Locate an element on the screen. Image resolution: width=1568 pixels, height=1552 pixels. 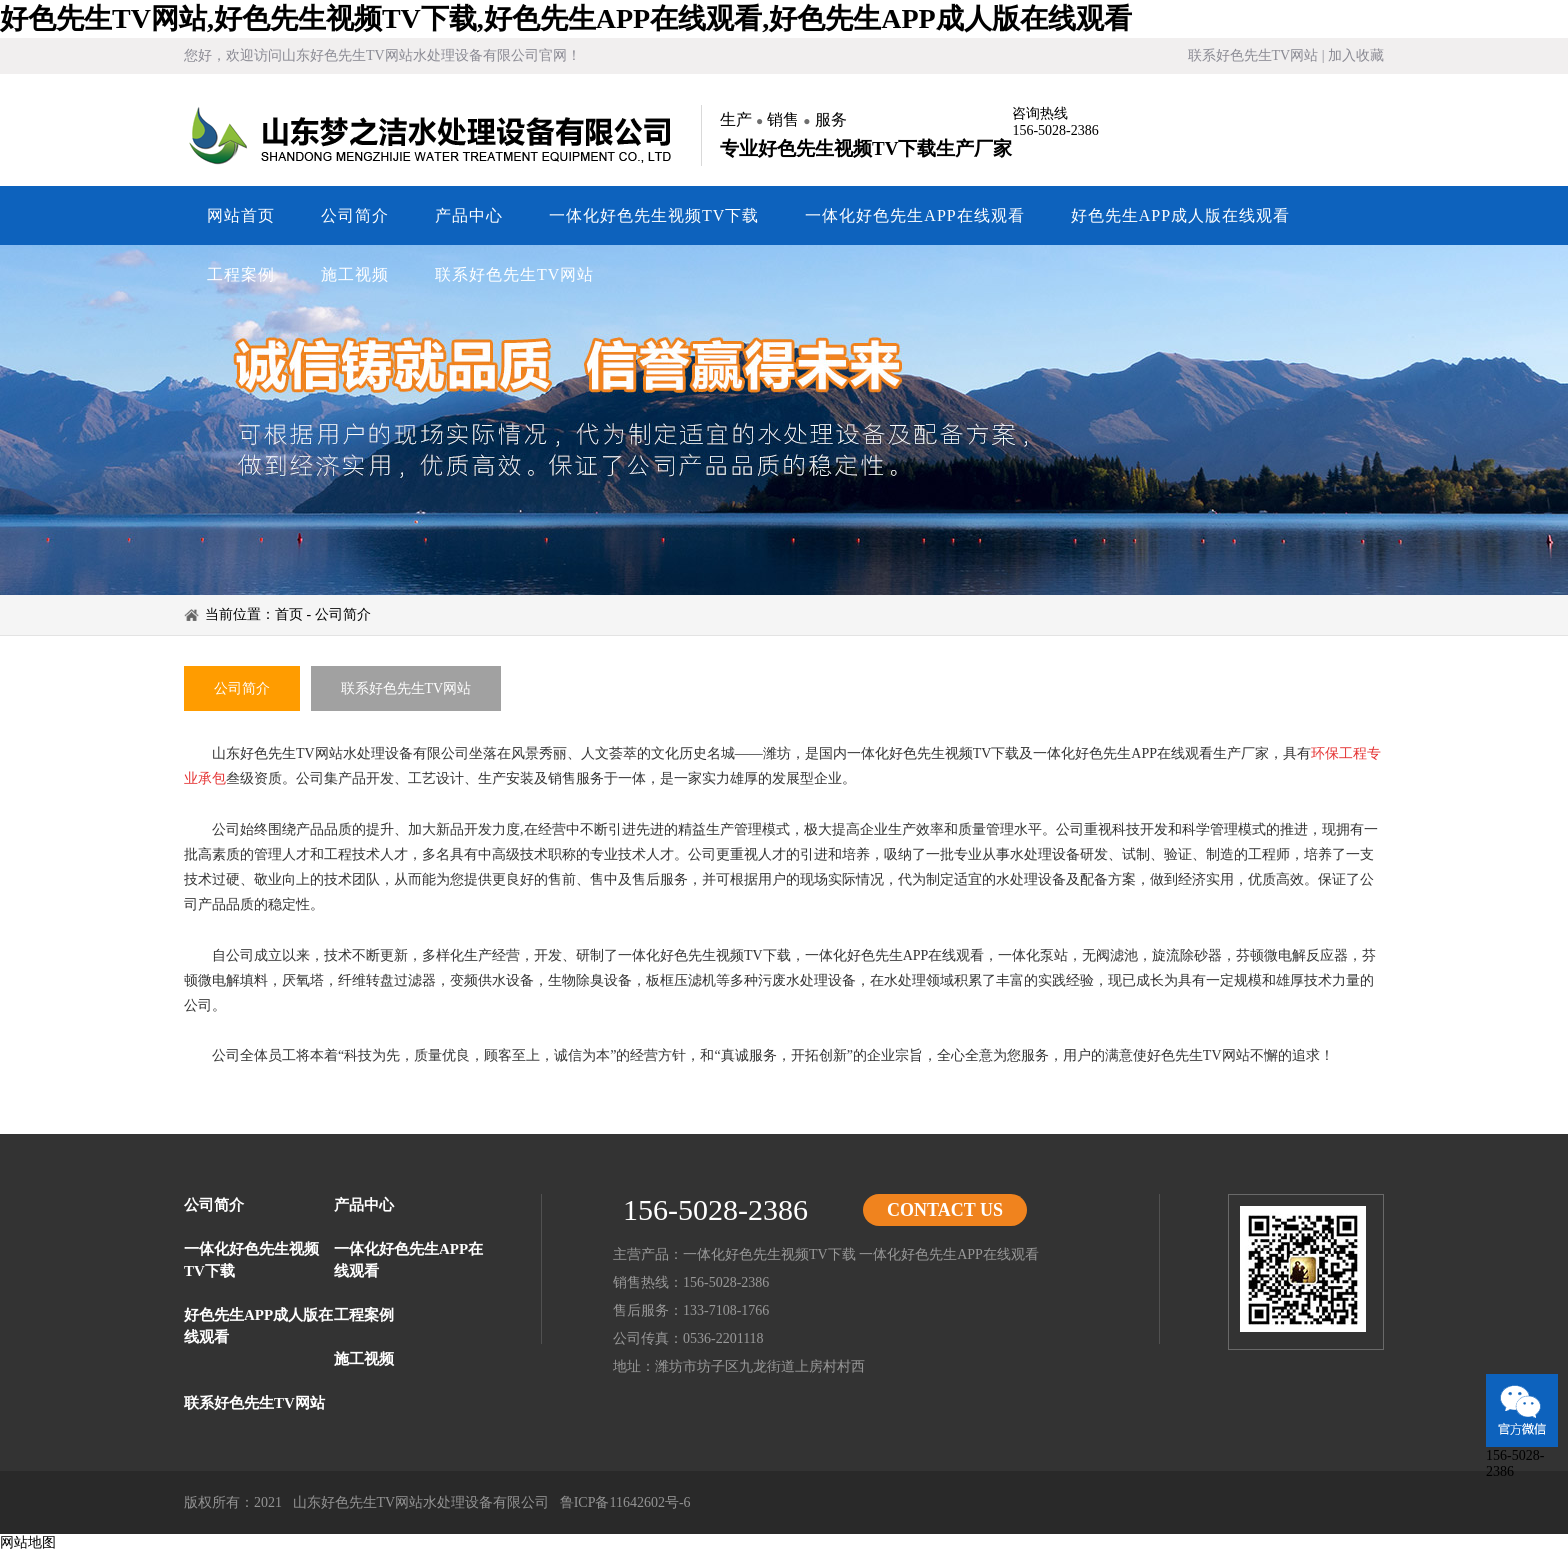
鲁ICP备11642602号-6 is located at coordinates (625, 1502).